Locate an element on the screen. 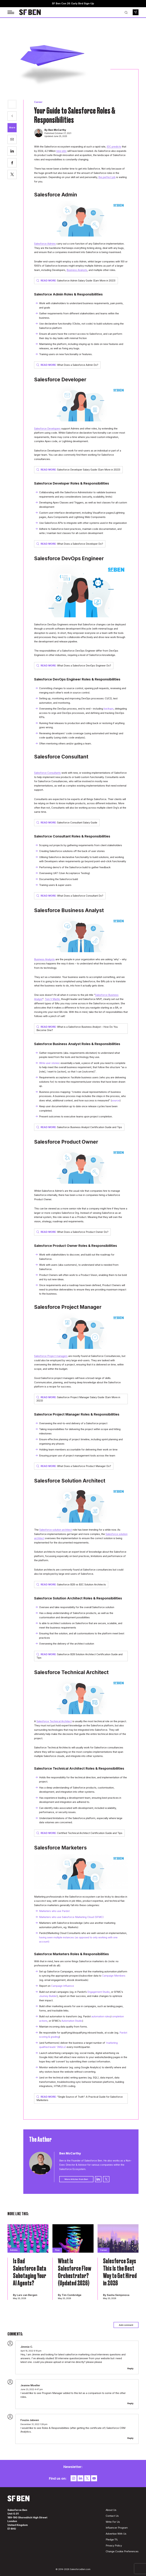 This screenshot has width=146, height=2576. Privacy Policy is located at coordinates (114, 2545).